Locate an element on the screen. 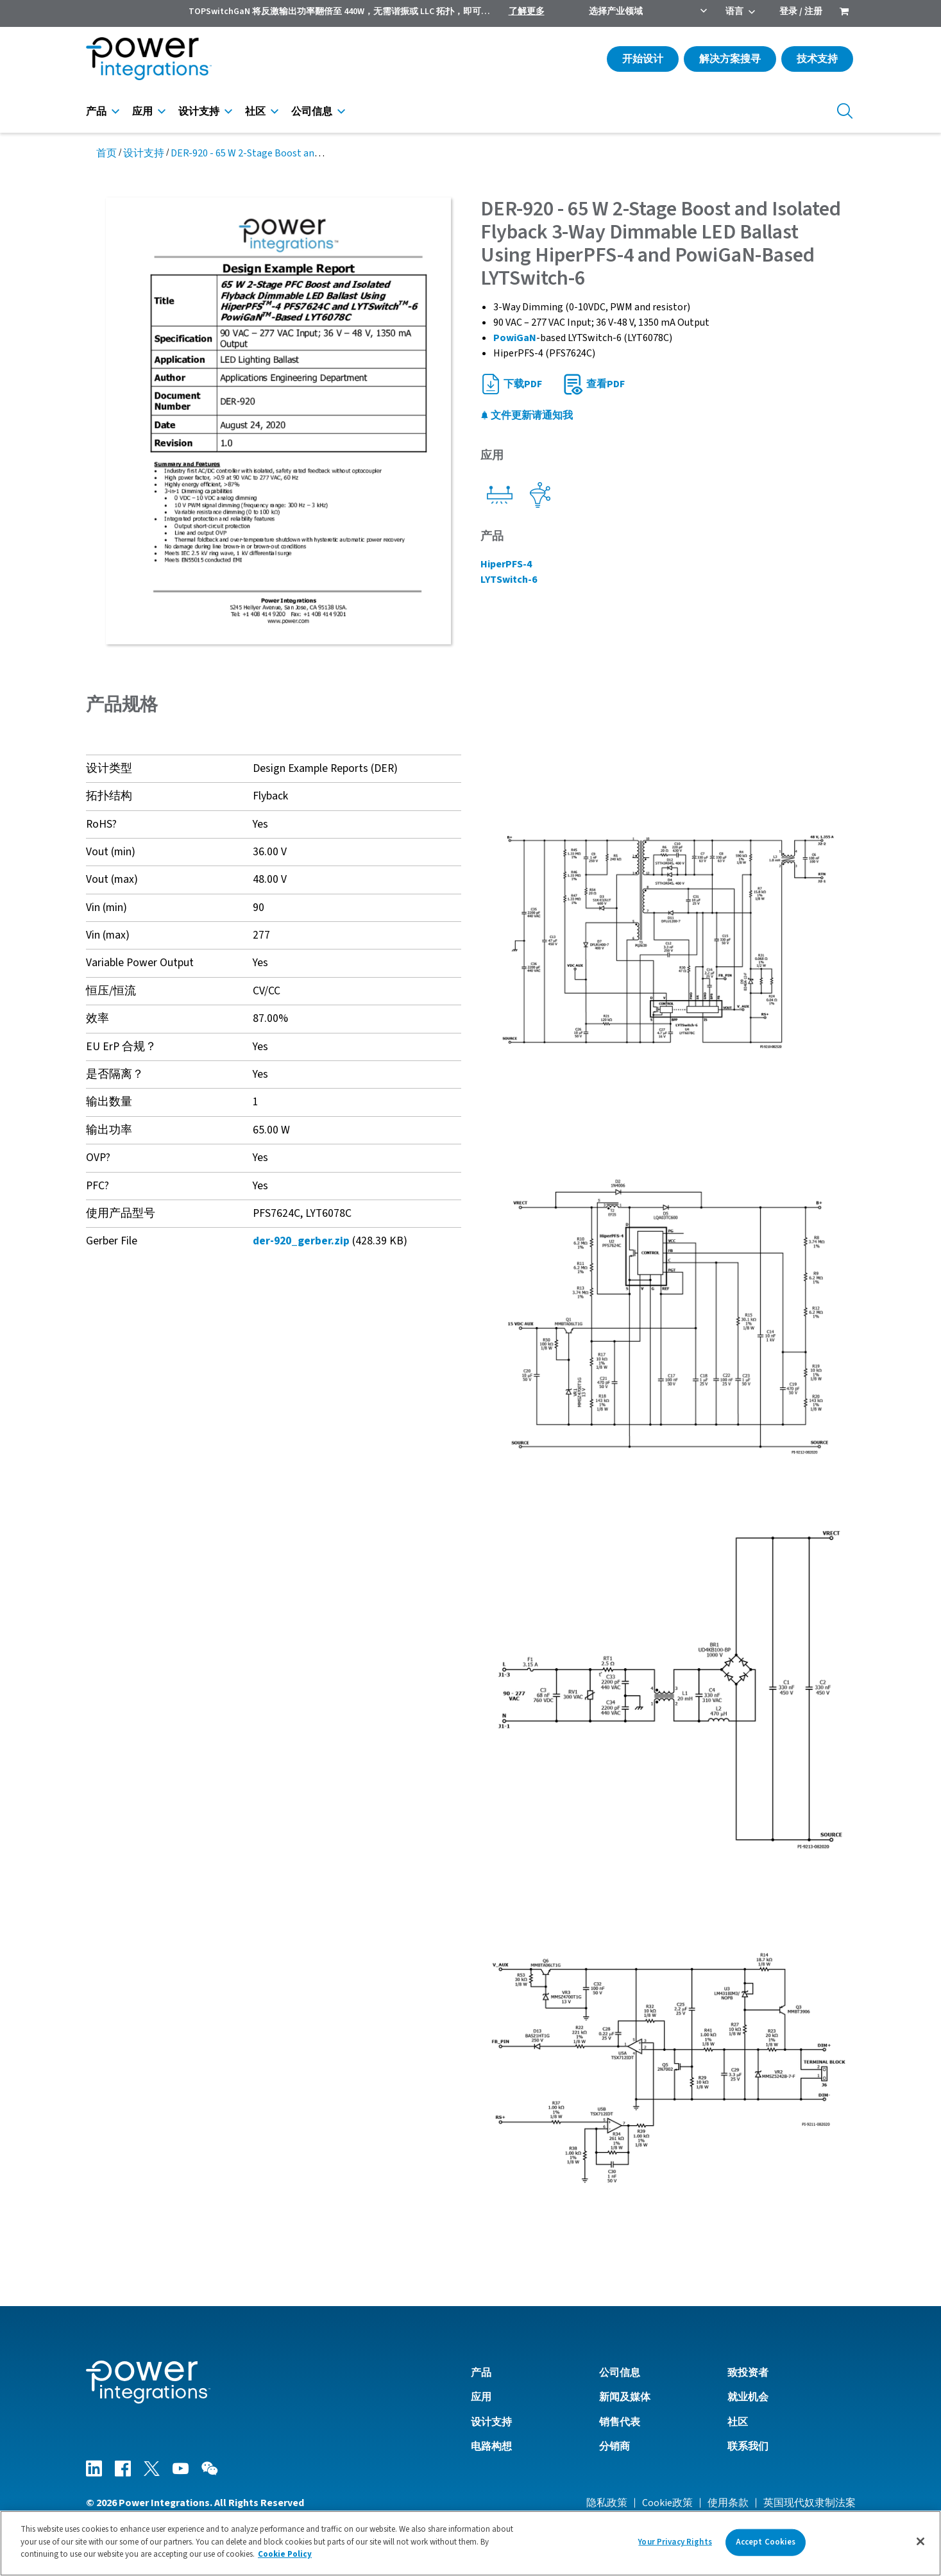  技术支持 is located at coordinates (817, 59).